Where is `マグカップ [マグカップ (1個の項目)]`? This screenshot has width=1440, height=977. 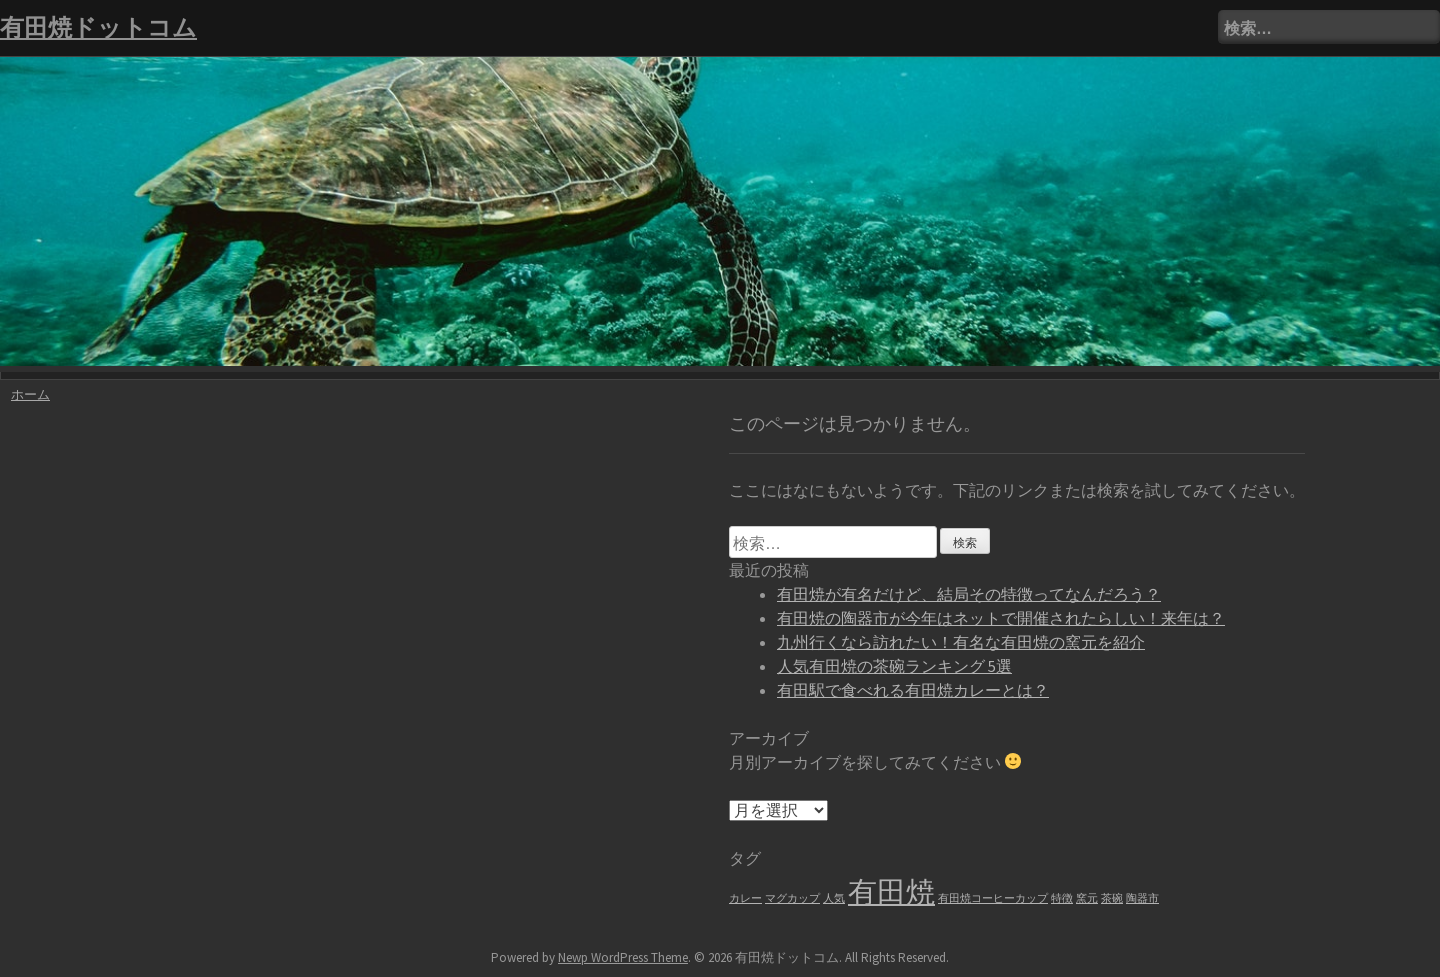 マグカップ [マグカップ (1個の項目)] is located at coordinates (792, 898).